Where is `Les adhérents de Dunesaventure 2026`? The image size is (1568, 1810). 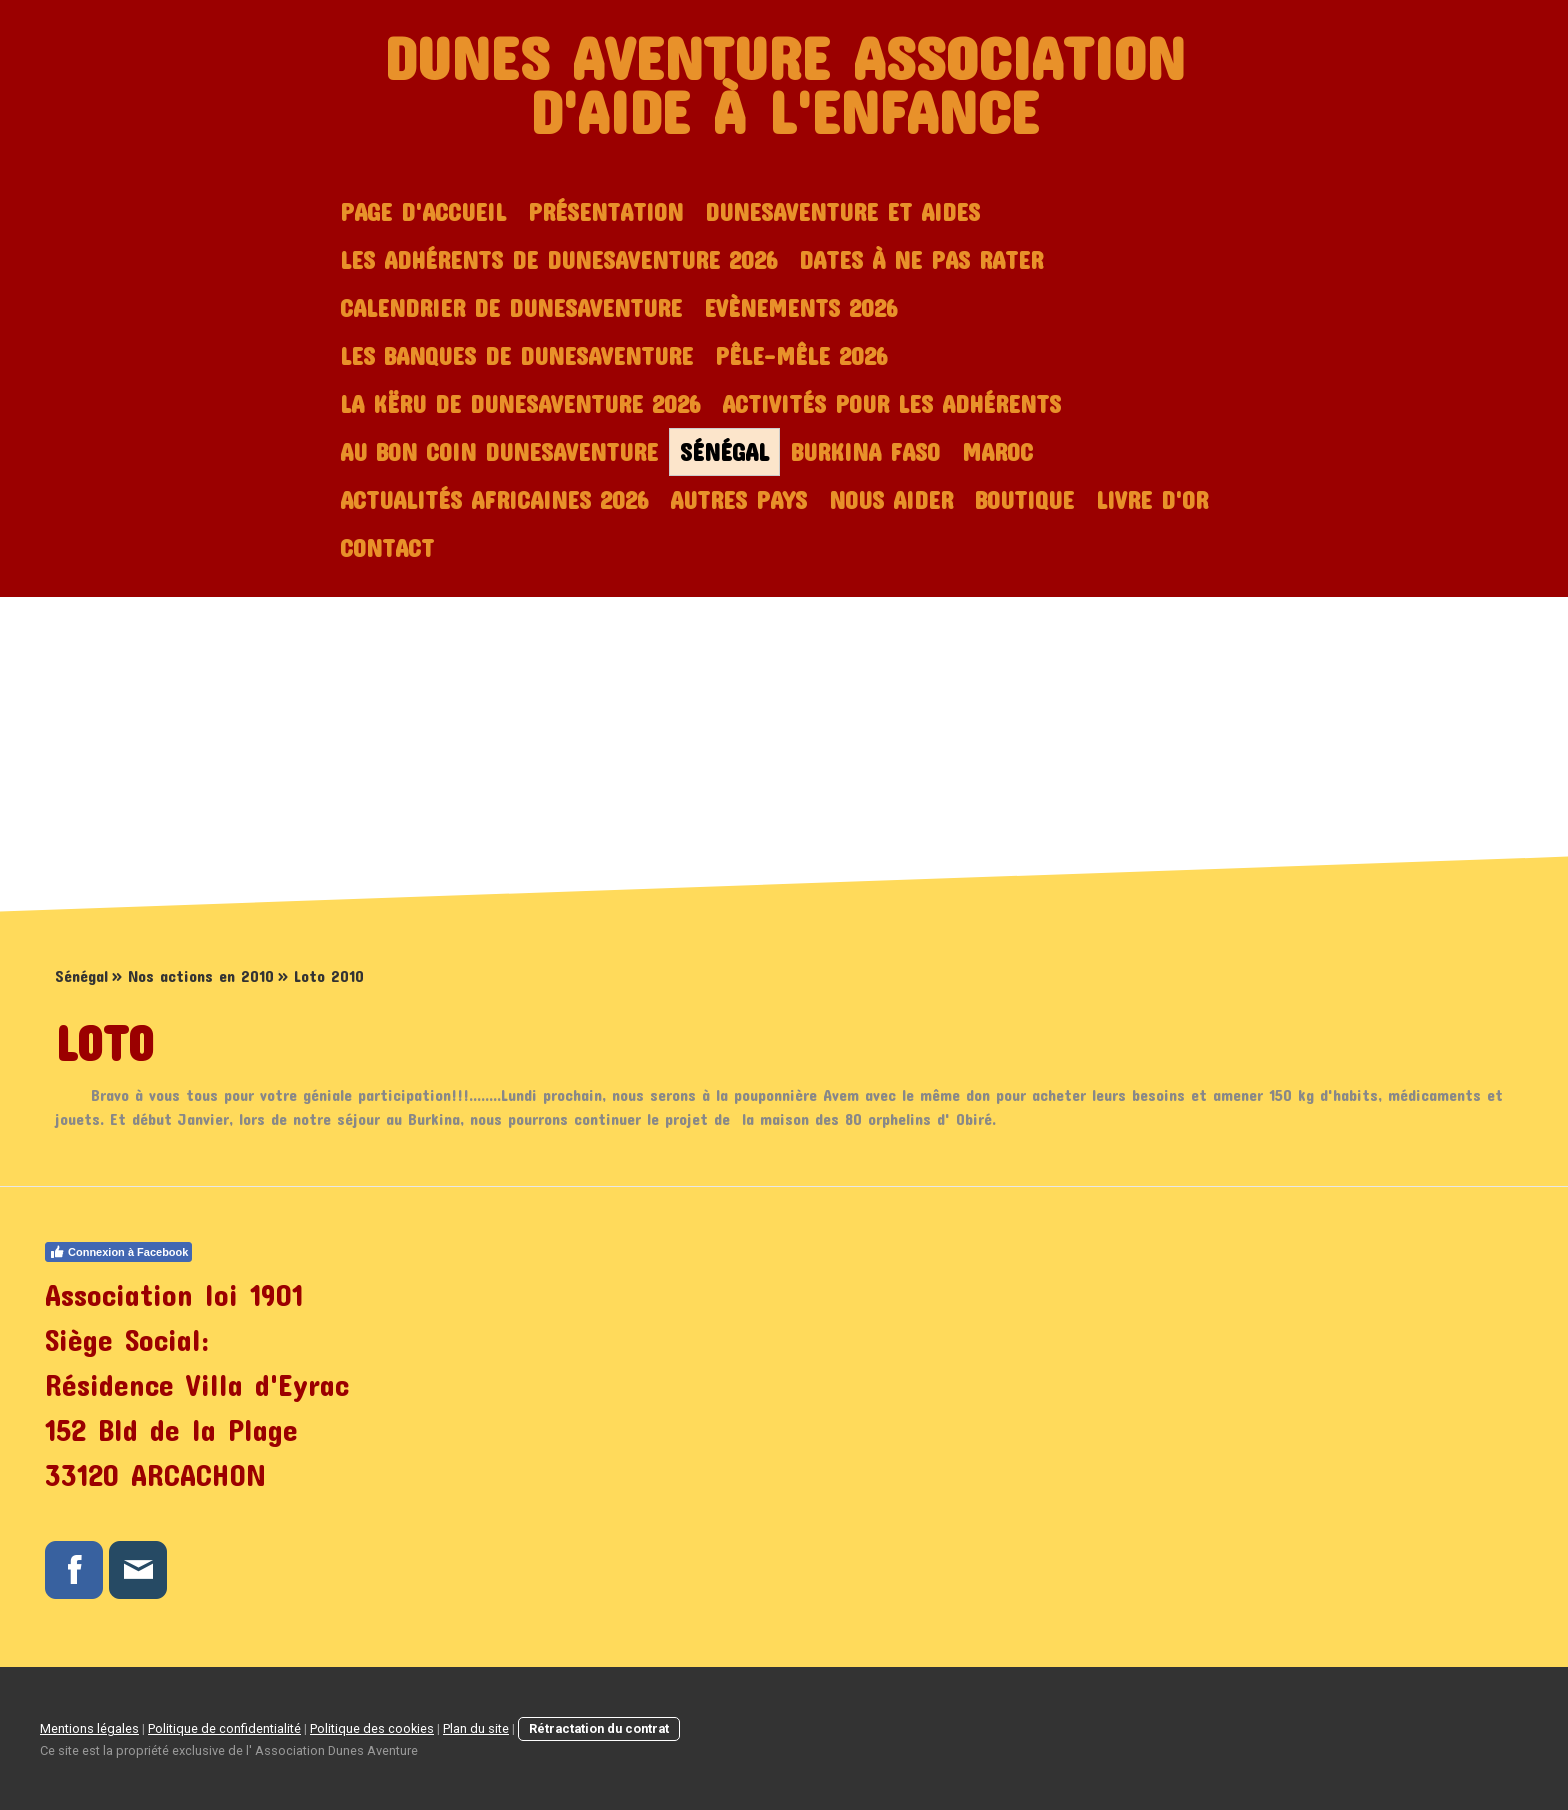 Les adhérents de Dunesaventure 2026 is located at coordinates (558, 260).